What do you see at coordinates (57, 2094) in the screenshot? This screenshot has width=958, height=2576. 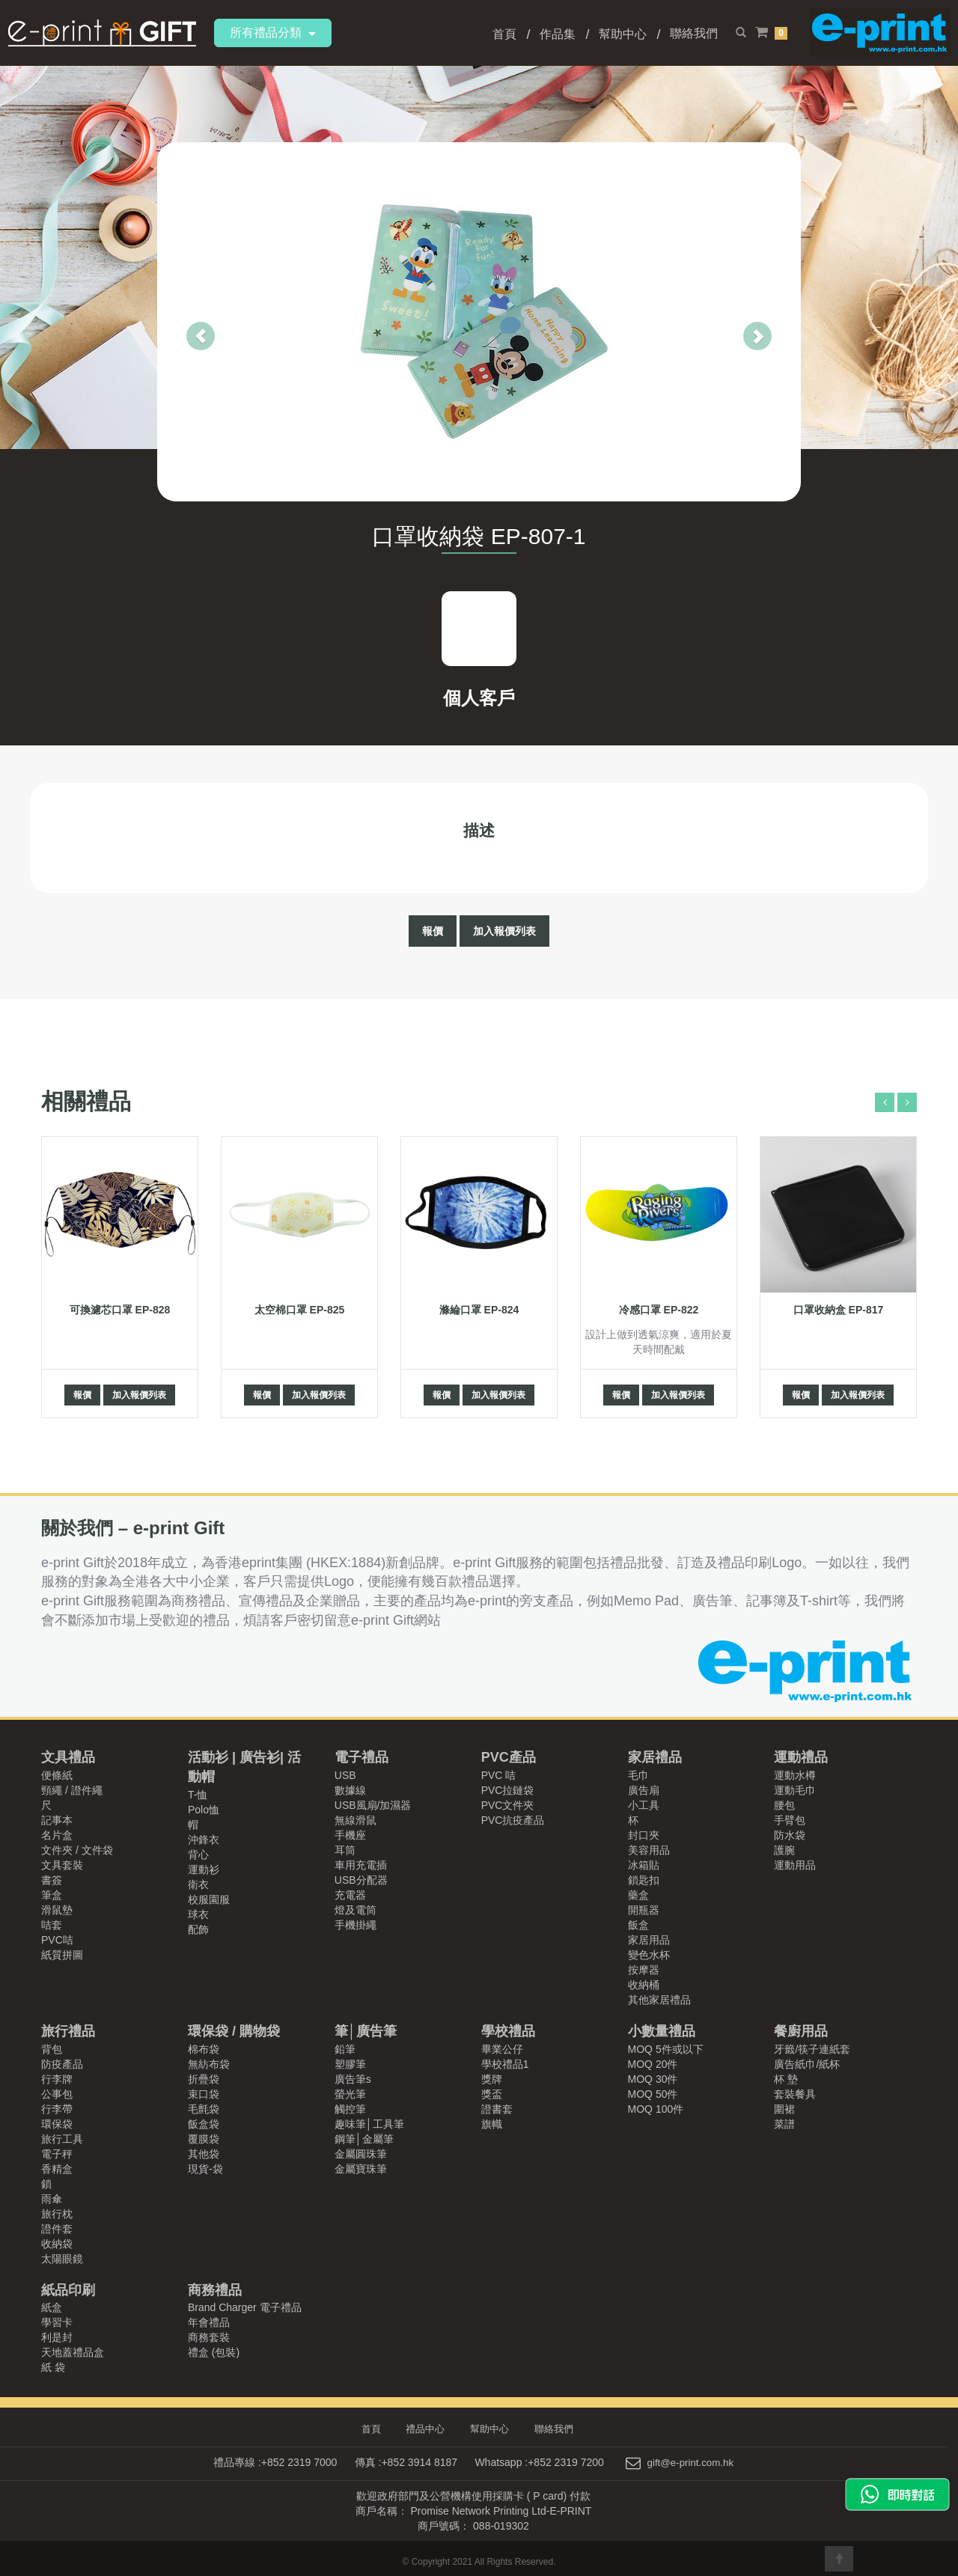 I see `公事包` at bounding box center [57, 2094].